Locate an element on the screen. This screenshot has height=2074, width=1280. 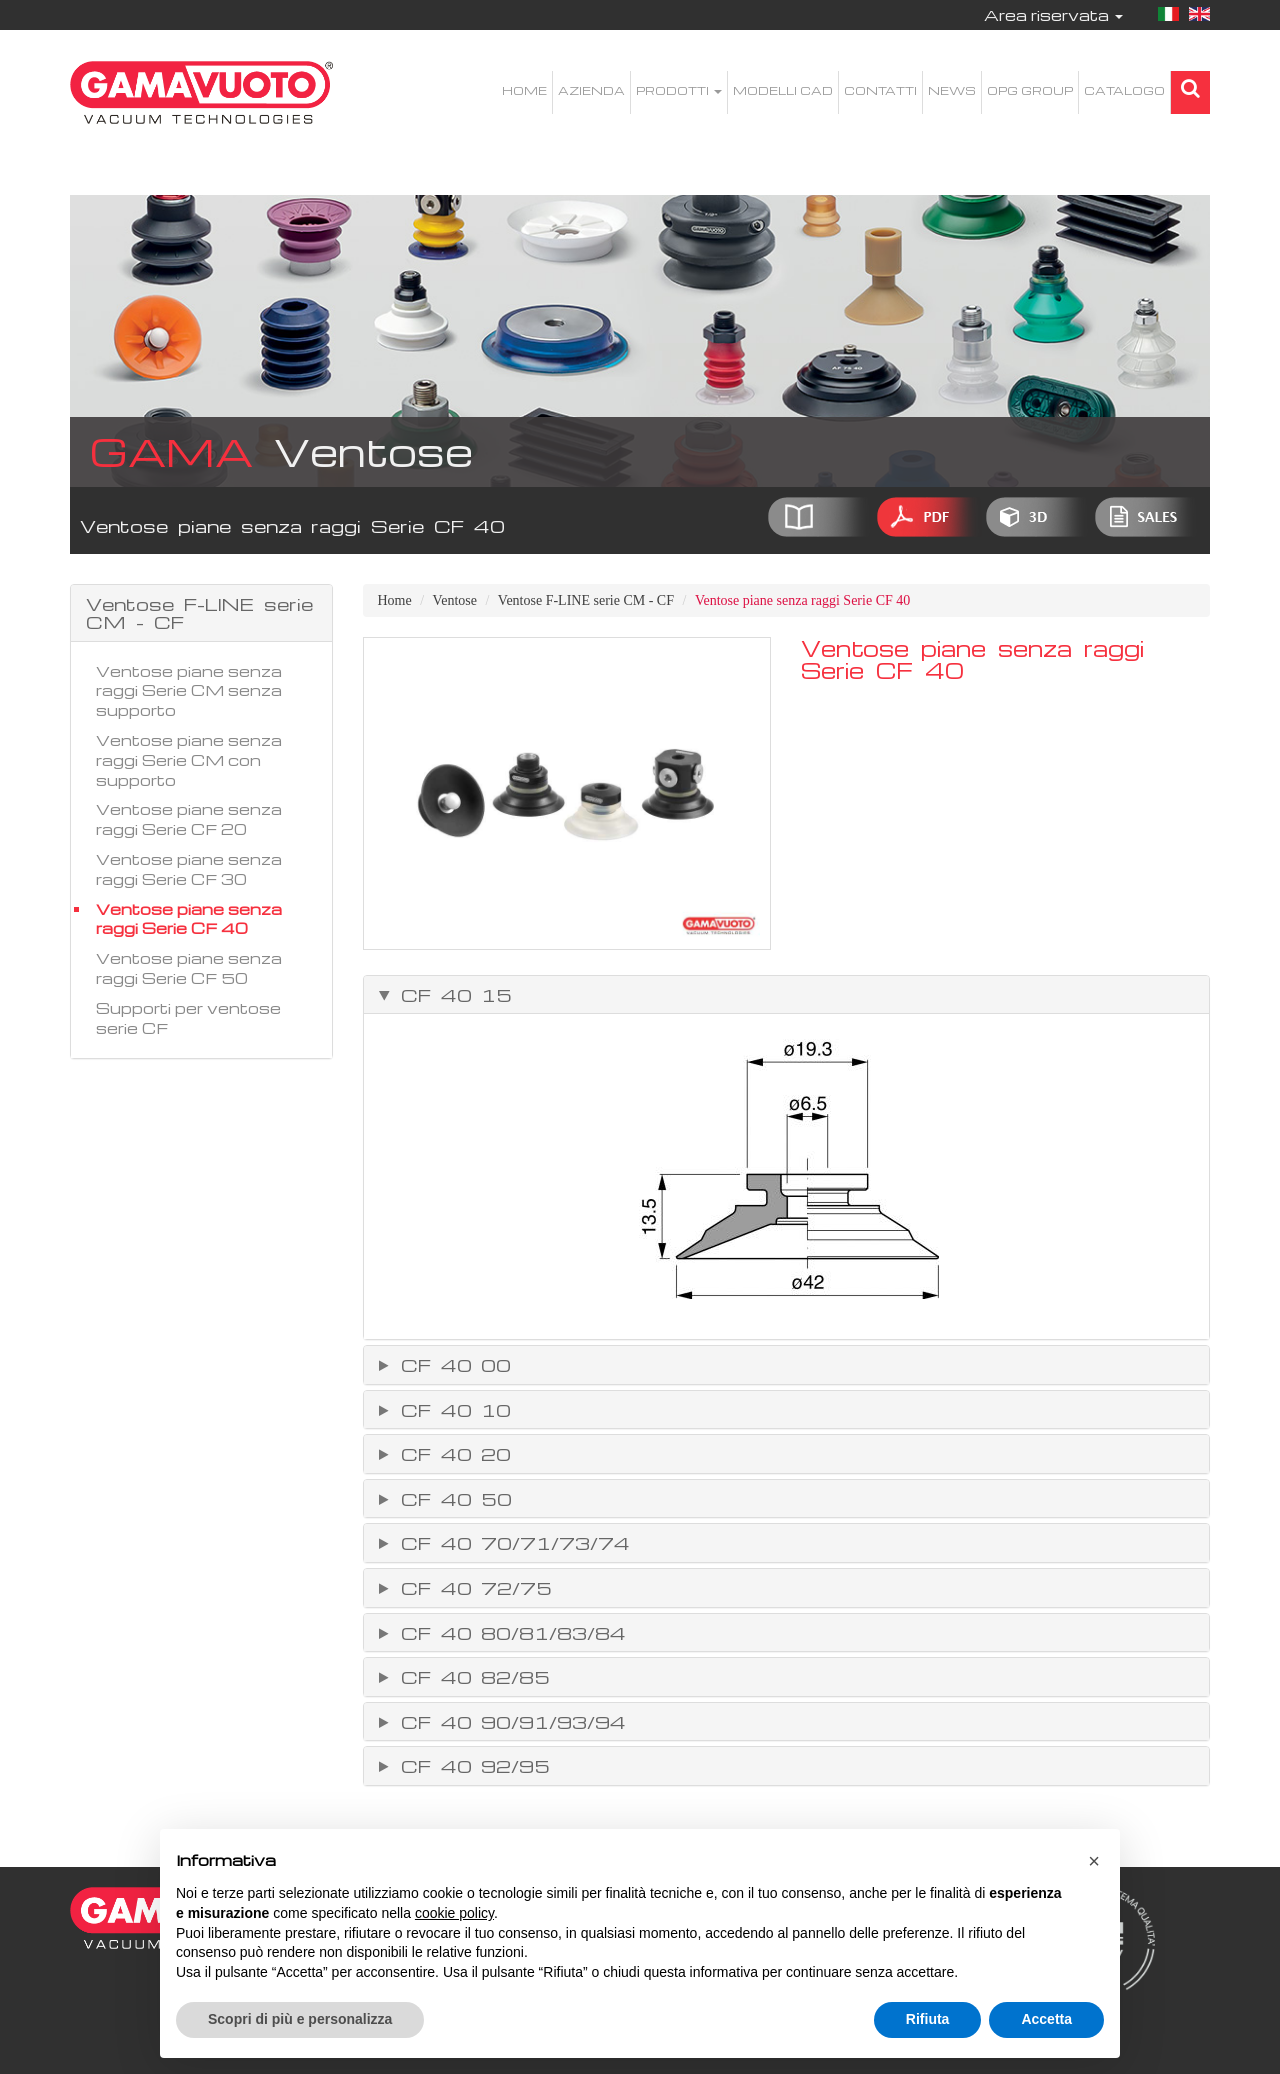
Azienda is located at coordinates (591, 90).